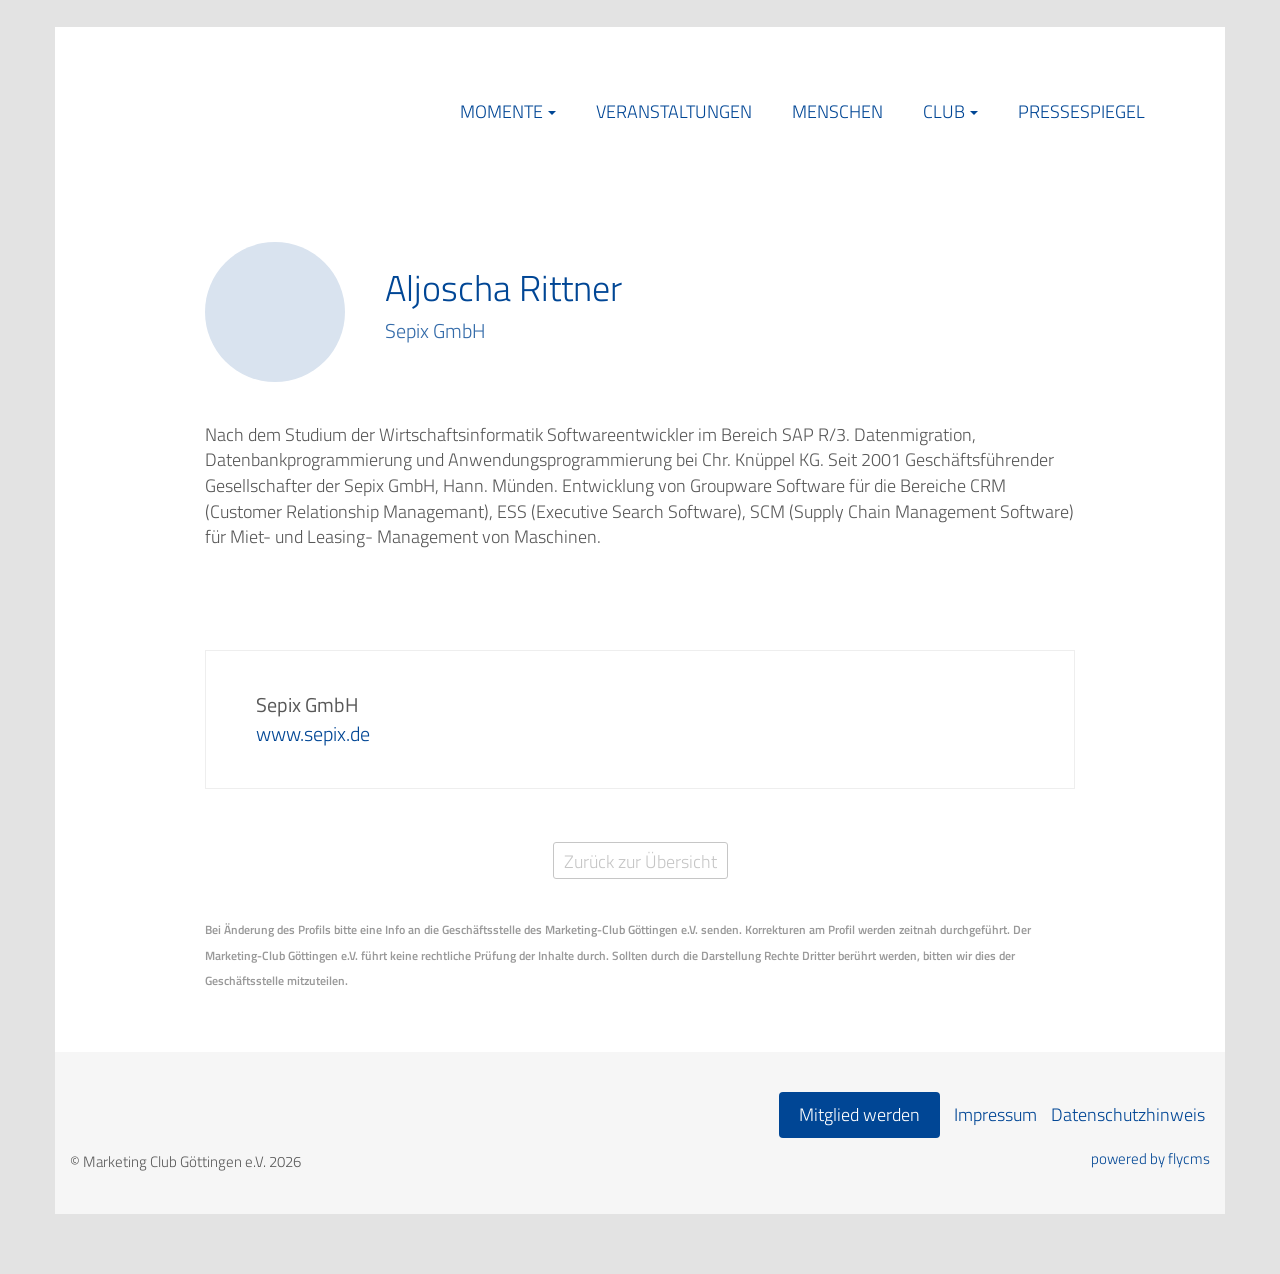 Image resolution: width=1280 pixels, height=1274 pixels. I want to click on Menschen, so click(837, 111).